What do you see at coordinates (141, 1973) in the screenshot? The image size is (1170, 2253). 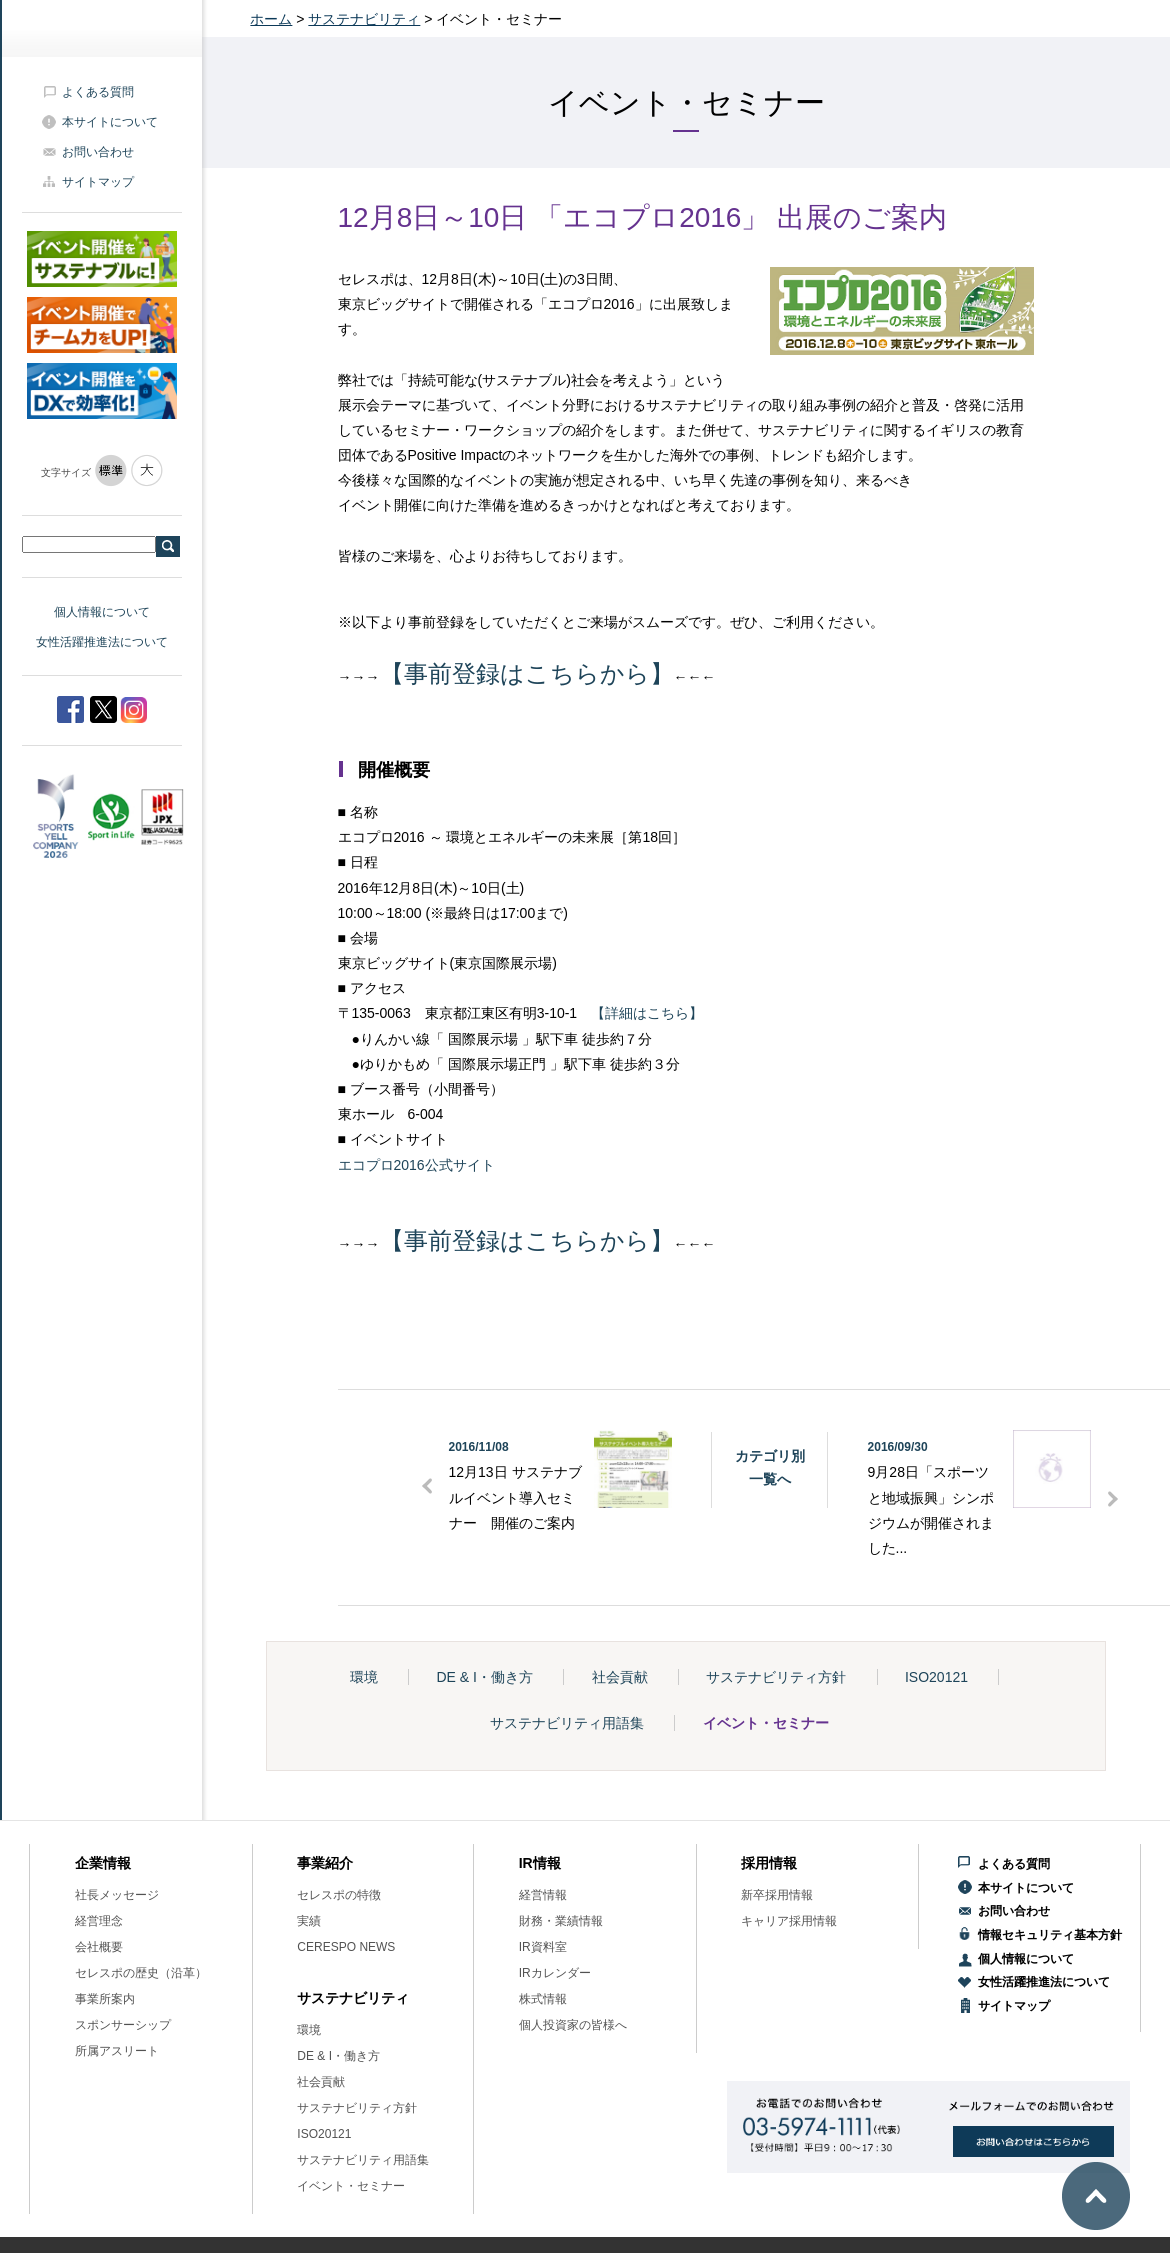 I see `セレスポの歴史（沿革）` at bounding box center [141, 1973].